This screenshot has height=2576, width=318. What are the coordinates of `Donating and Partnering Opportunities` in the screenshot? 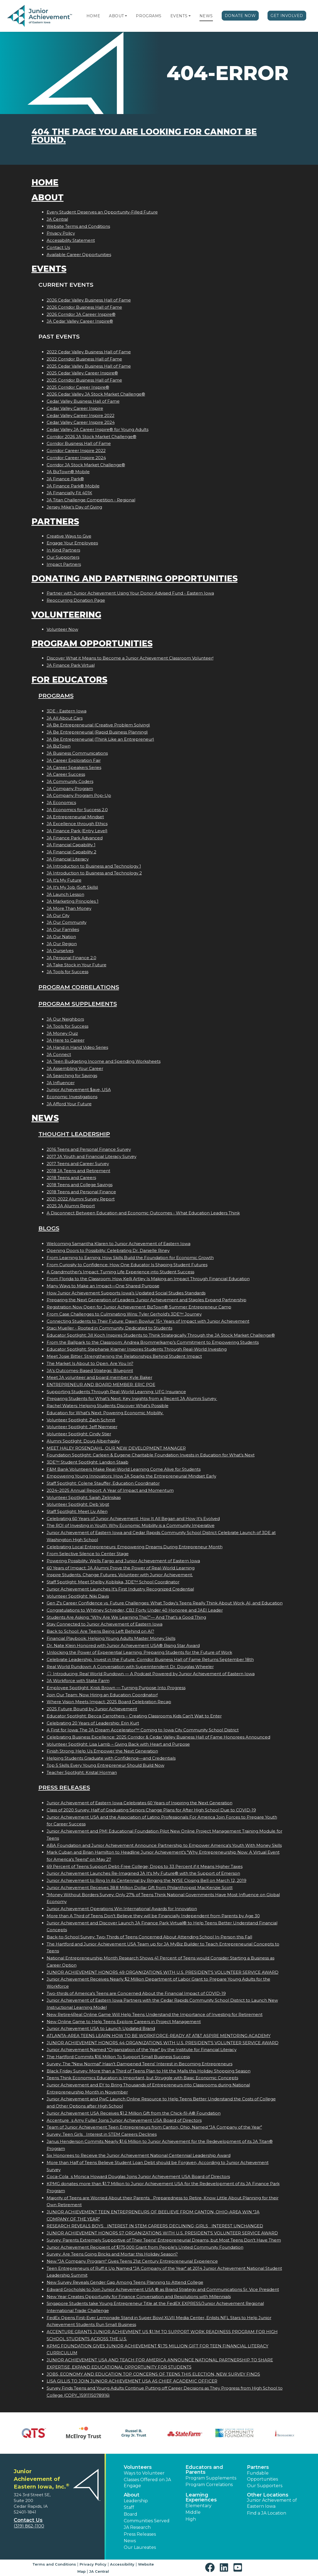 It's located at (135, 578).